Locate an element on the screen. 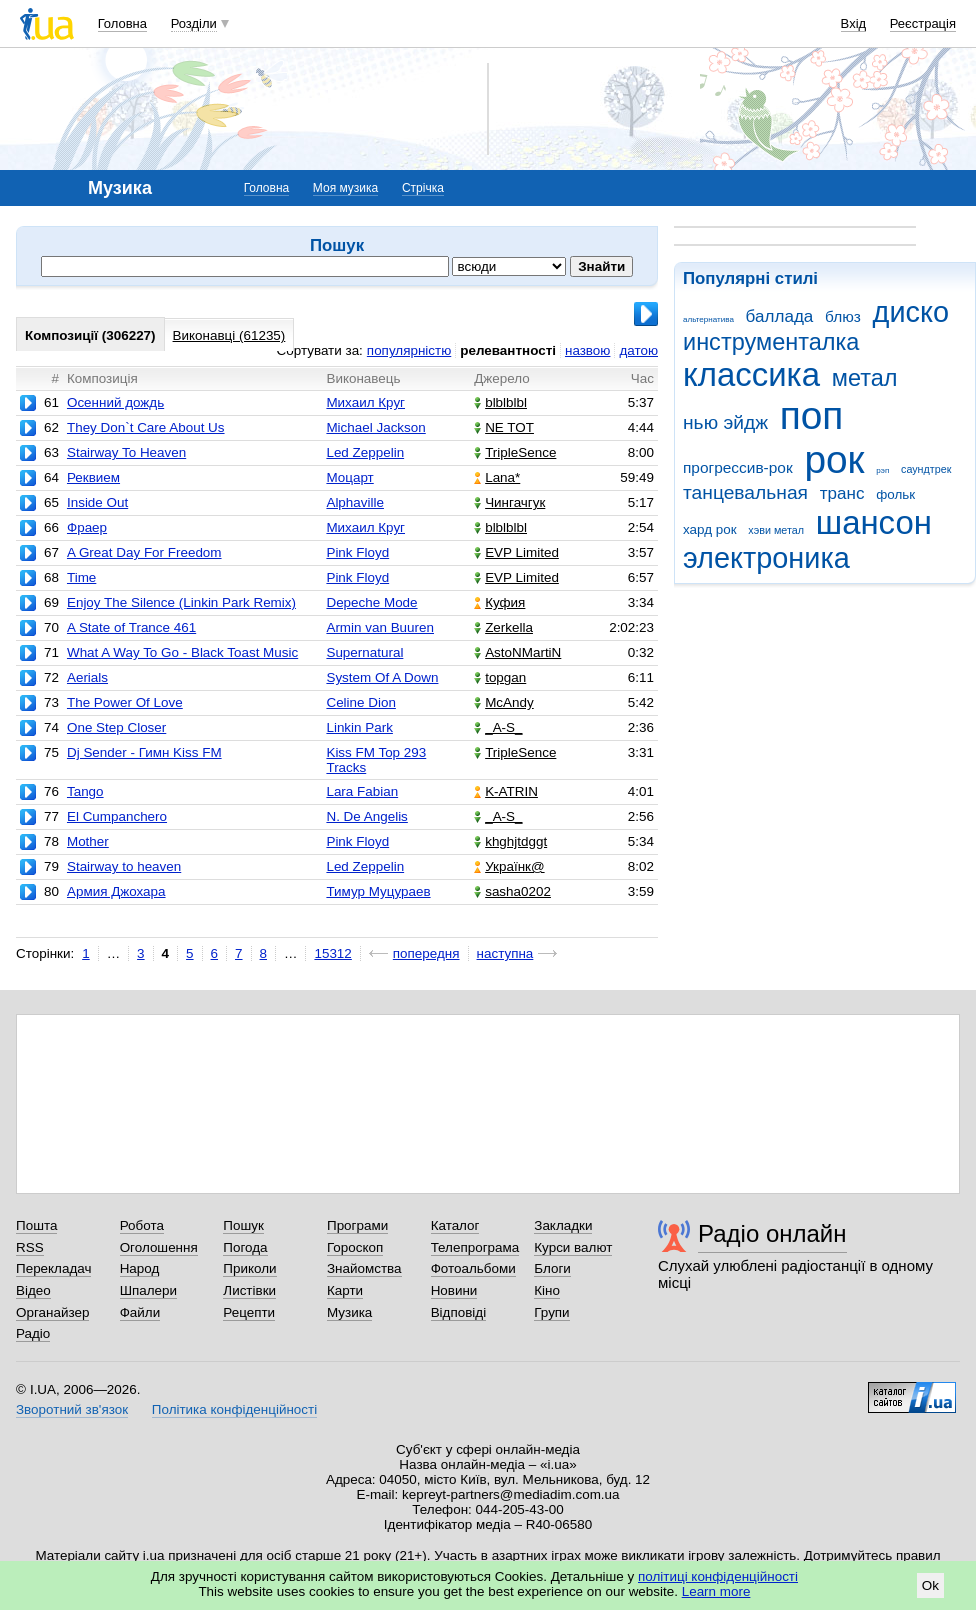 The width and height of the screenshot is (976, 1610). AstoNMartiN is located at coordinates (517, 652).